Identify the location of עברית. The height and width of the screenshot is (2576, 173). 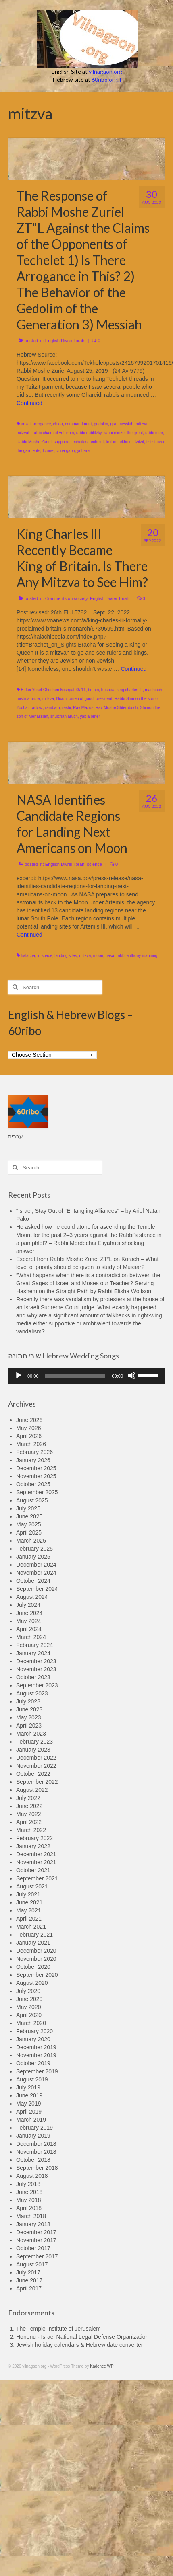
(15, 1136).